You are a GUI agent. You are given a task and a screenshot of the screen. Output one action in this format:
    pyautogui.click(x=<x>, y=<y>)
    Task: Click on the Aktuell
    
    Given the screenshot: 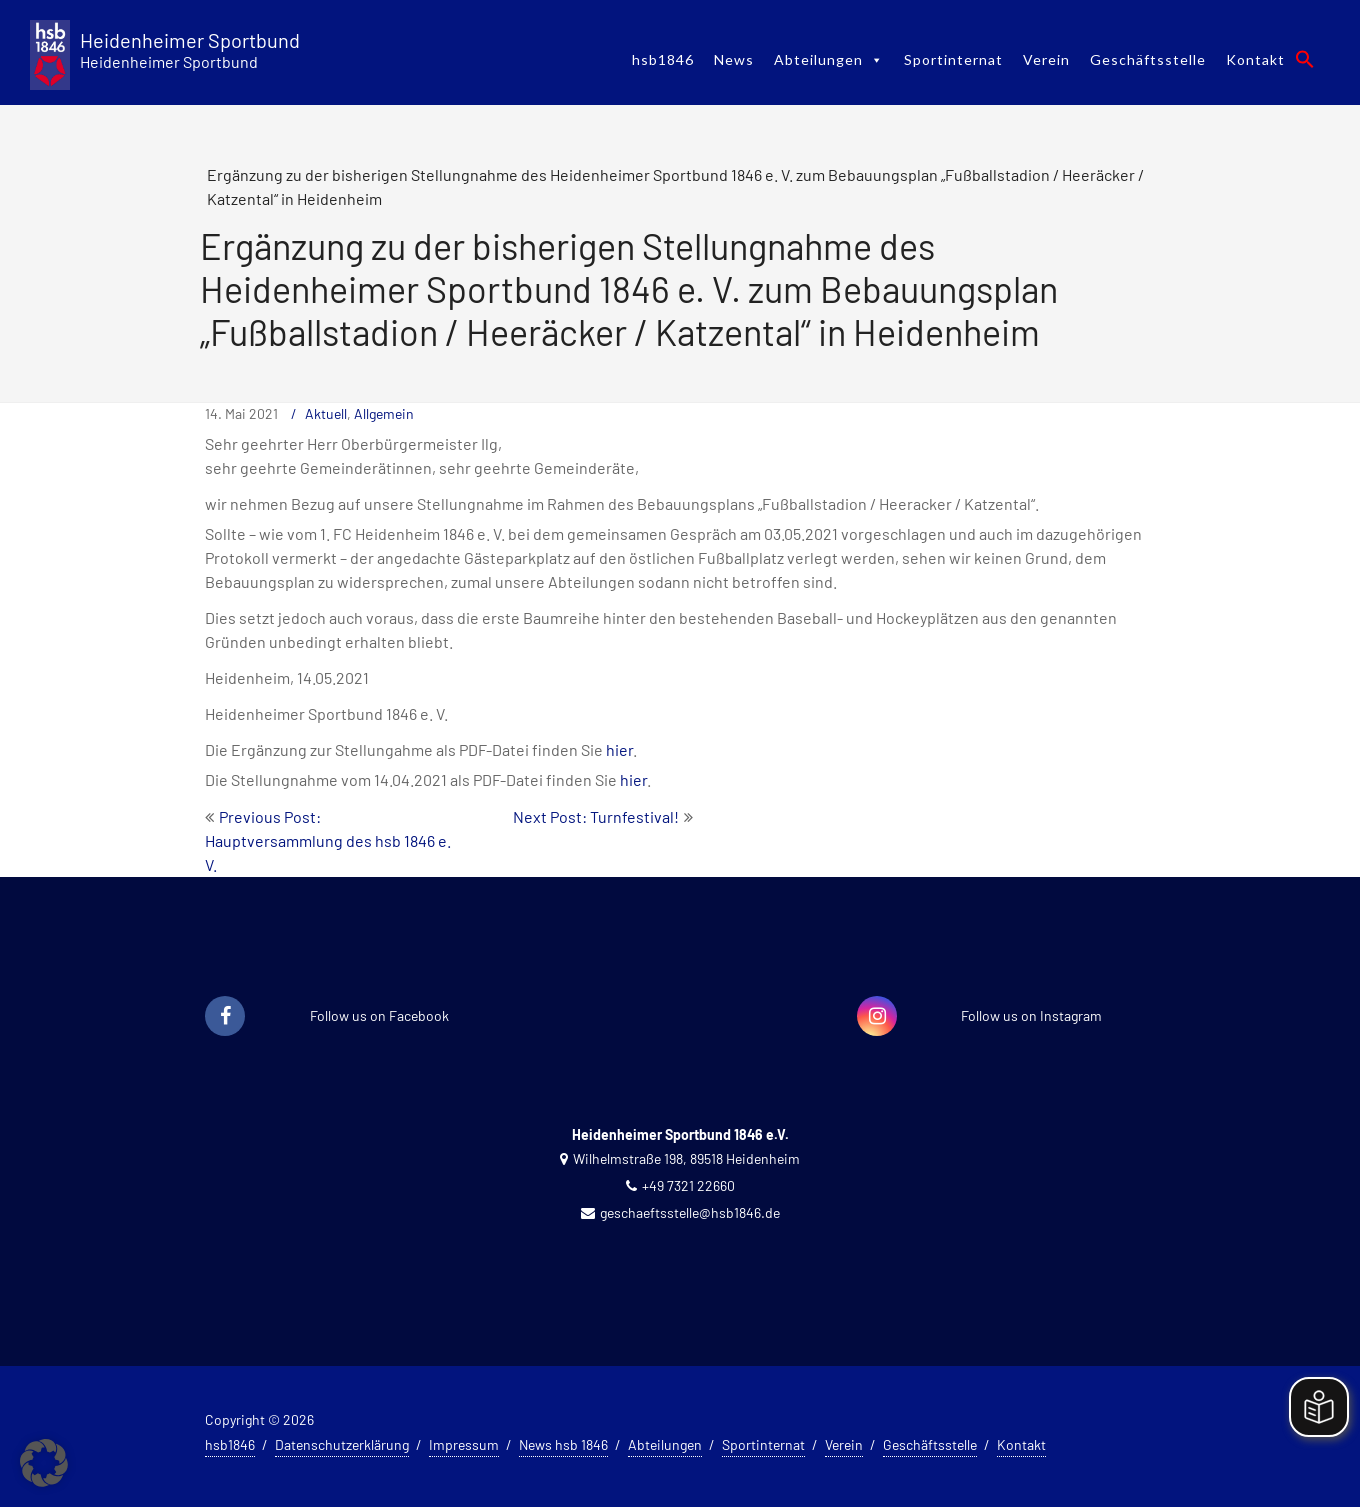 What is the action you would take?
    pyautogui.click(x=326, y=413)
    